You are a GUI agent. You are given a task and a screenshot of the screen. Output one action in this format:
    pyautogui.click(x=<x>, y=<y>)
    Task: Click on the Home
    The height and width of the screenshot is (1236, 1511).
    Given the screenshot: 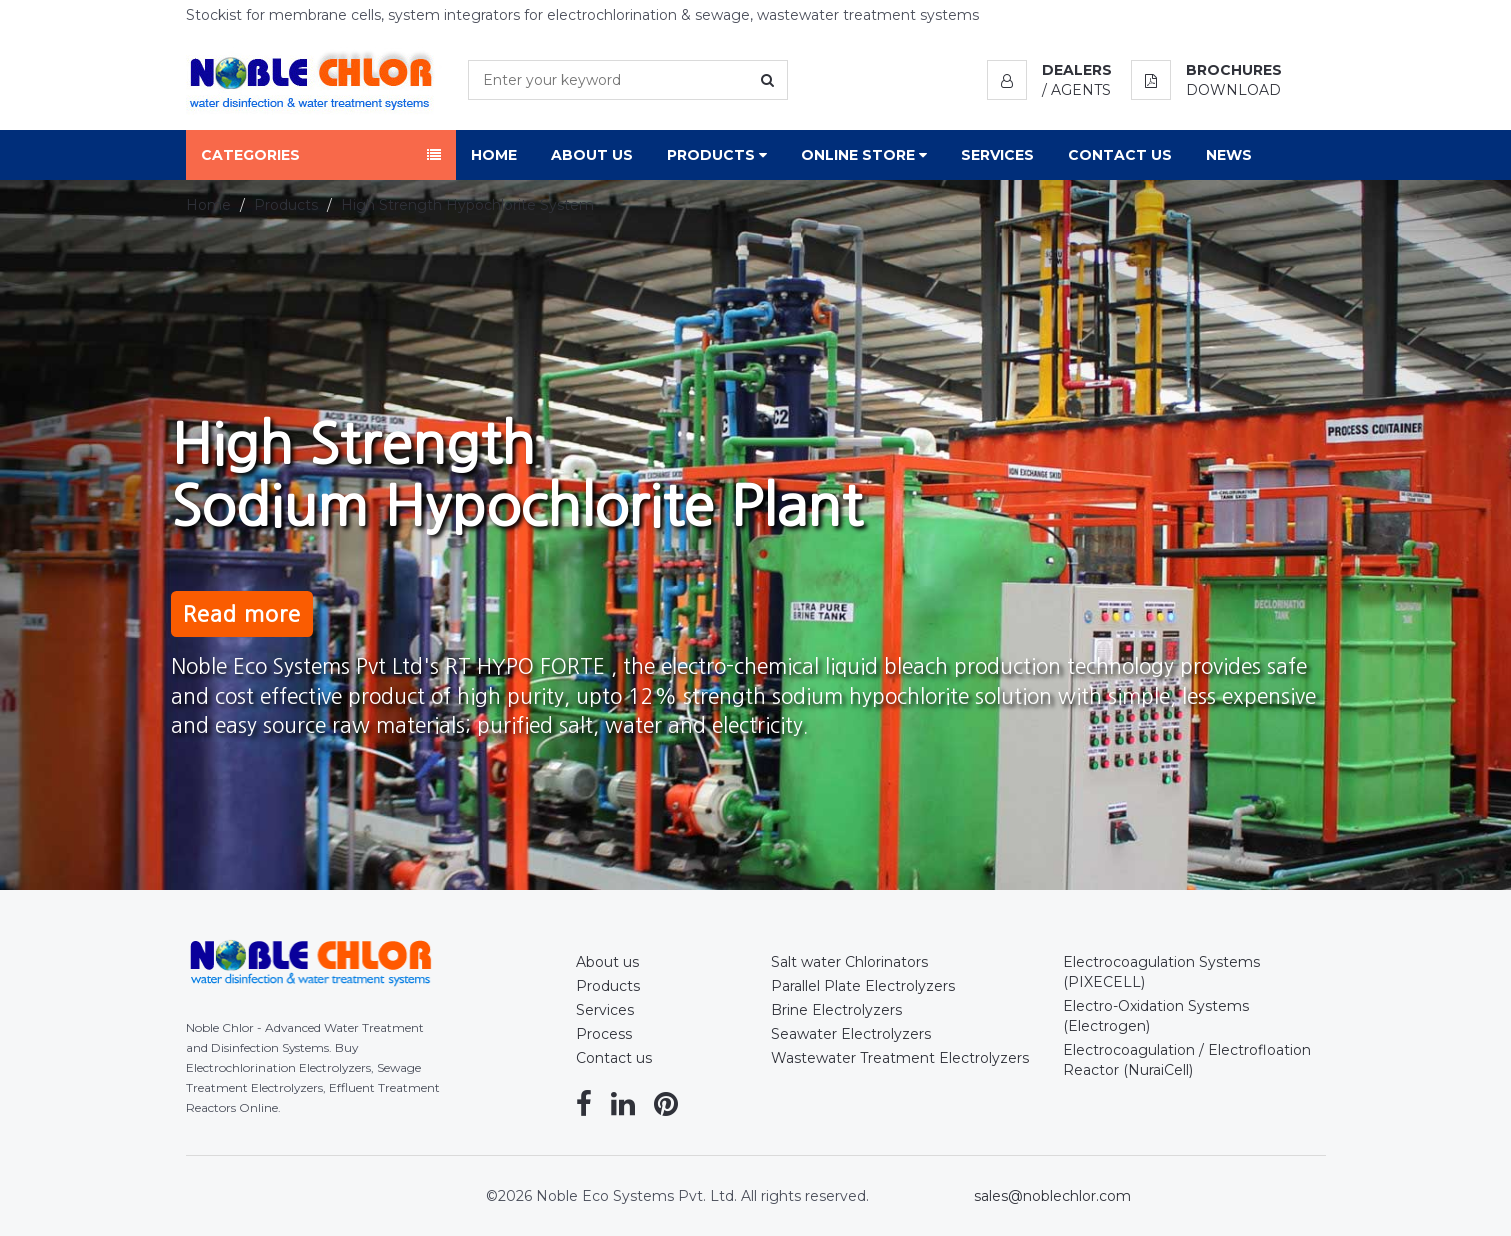 What is the action you would take?
    pyautogui.click(x=494, y=155)
    